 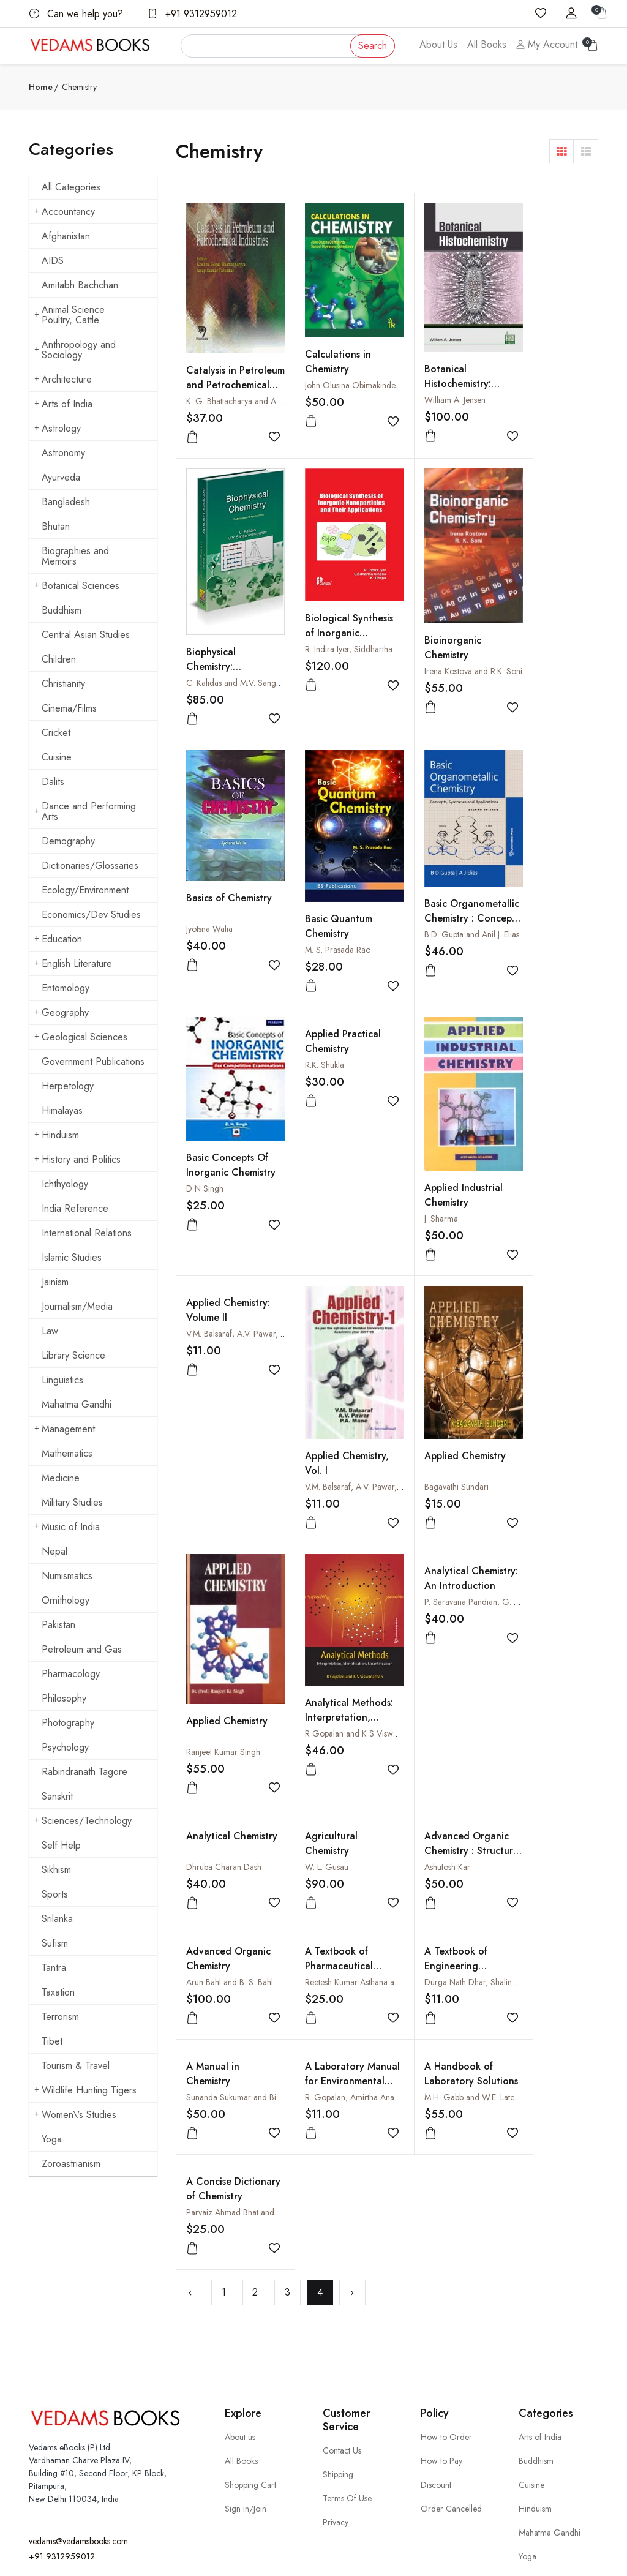 What do you see at coordinates (66, 502) in the screenshot?
I see `Bangladesh` at bounding box center [66, 502].